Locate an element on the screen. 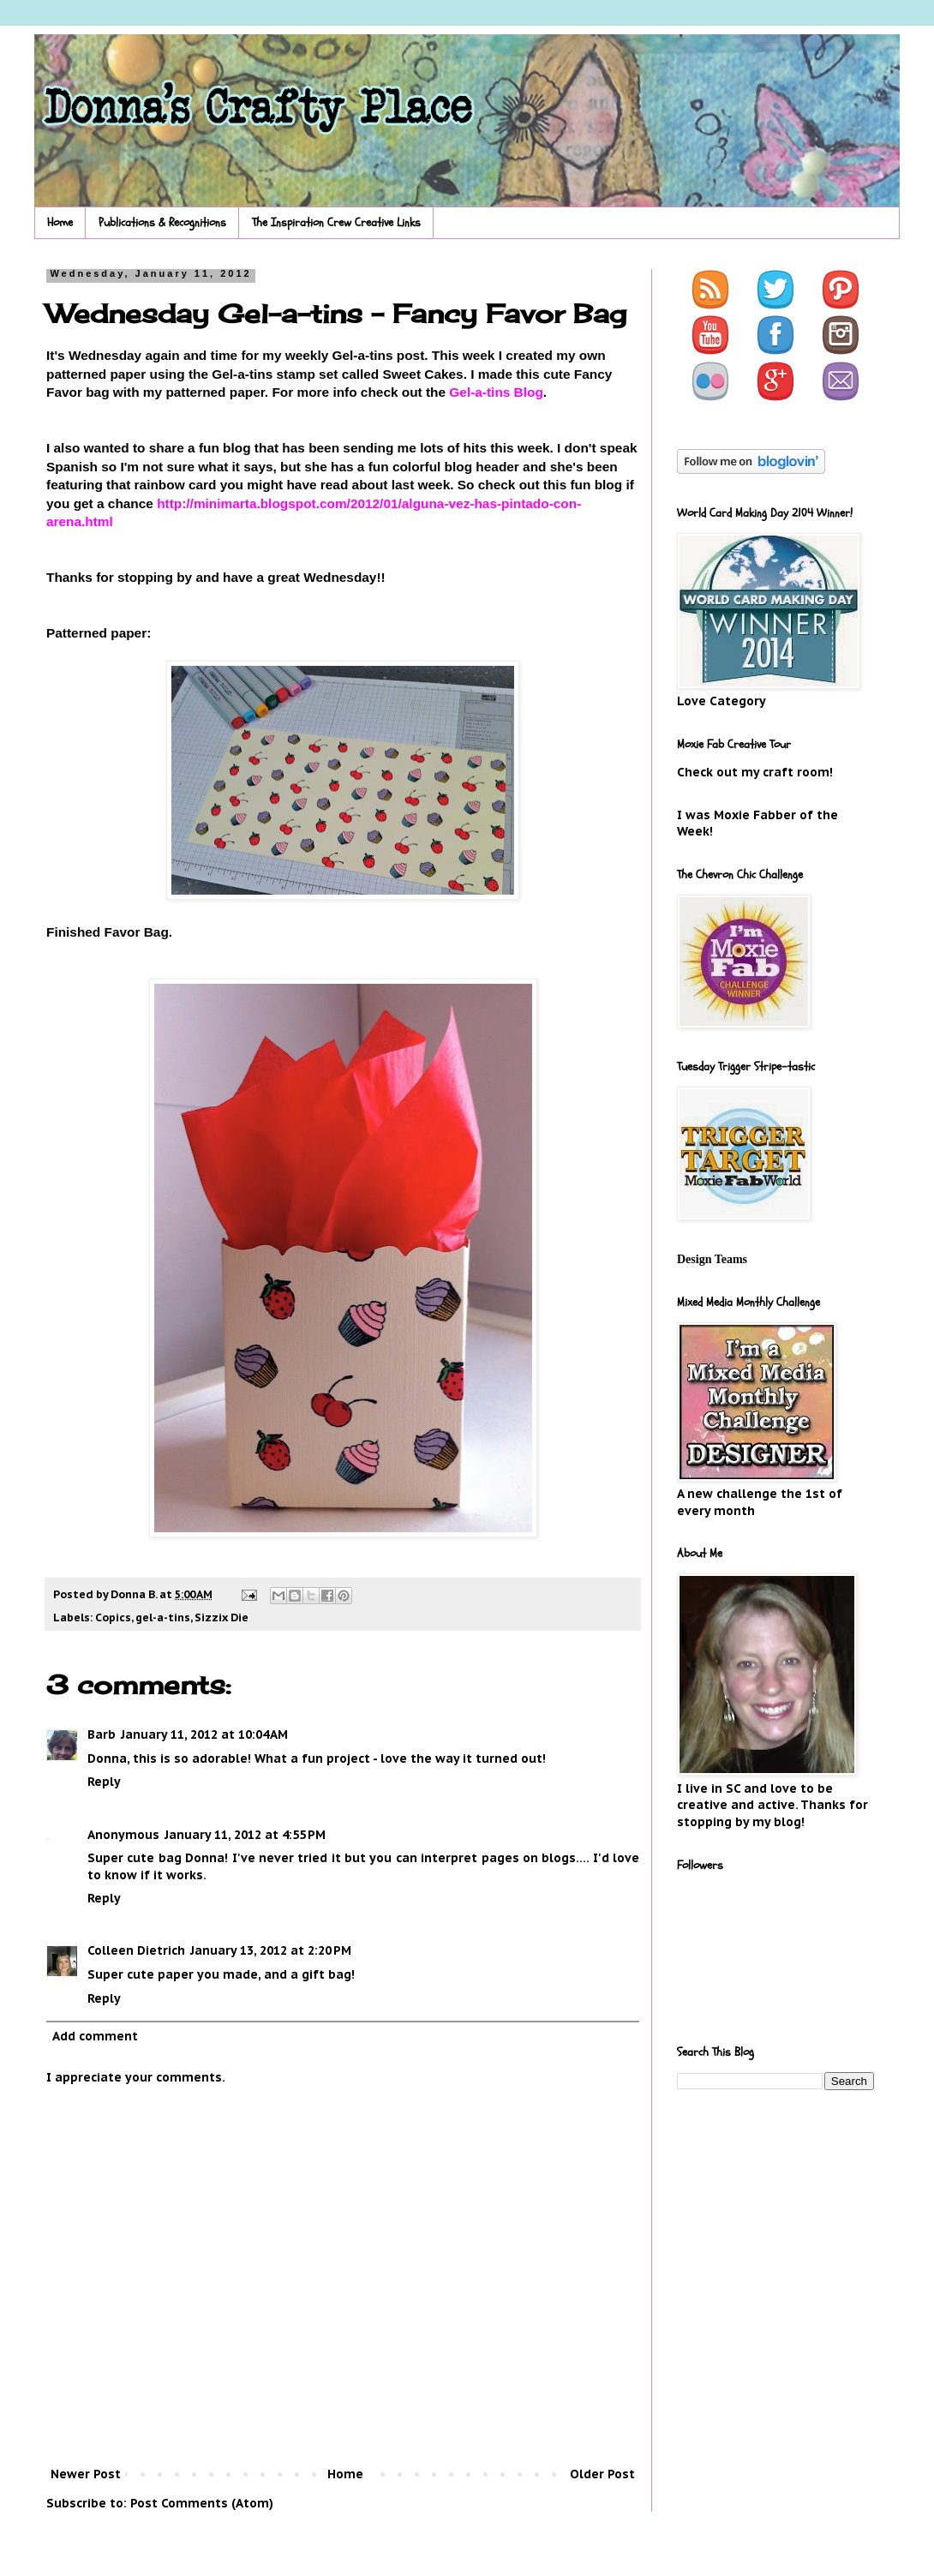 The height and width of the screenshot is (2576, 934). Copics is located at coordinates (113, 1617).